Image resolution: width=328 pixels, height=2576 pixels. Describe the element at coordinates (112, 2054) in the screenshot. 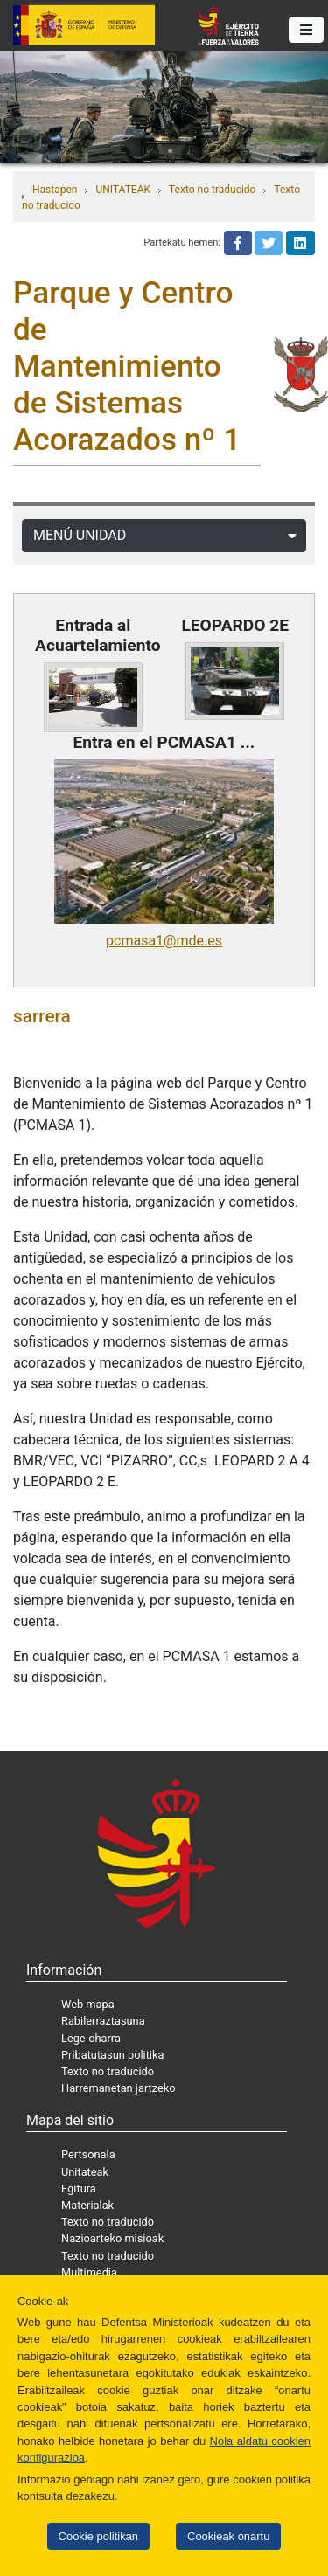

I see `Pribatutasun politika` at that location.